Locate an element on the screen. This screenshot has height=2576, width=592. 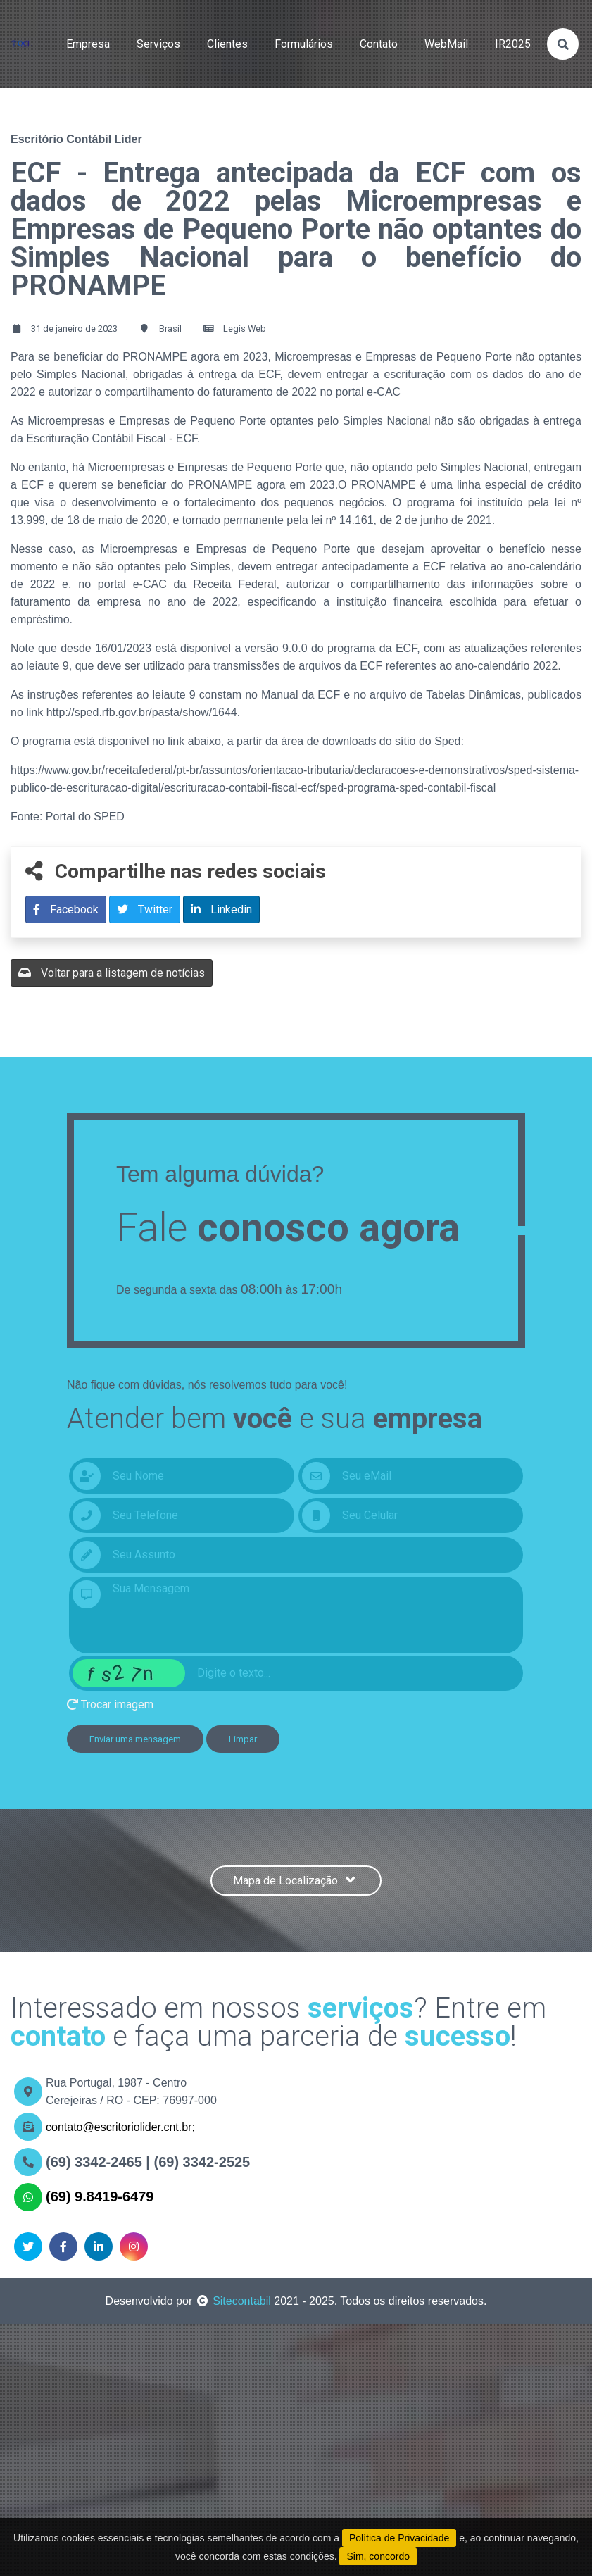
clientes is located at coordinates (227, 44).